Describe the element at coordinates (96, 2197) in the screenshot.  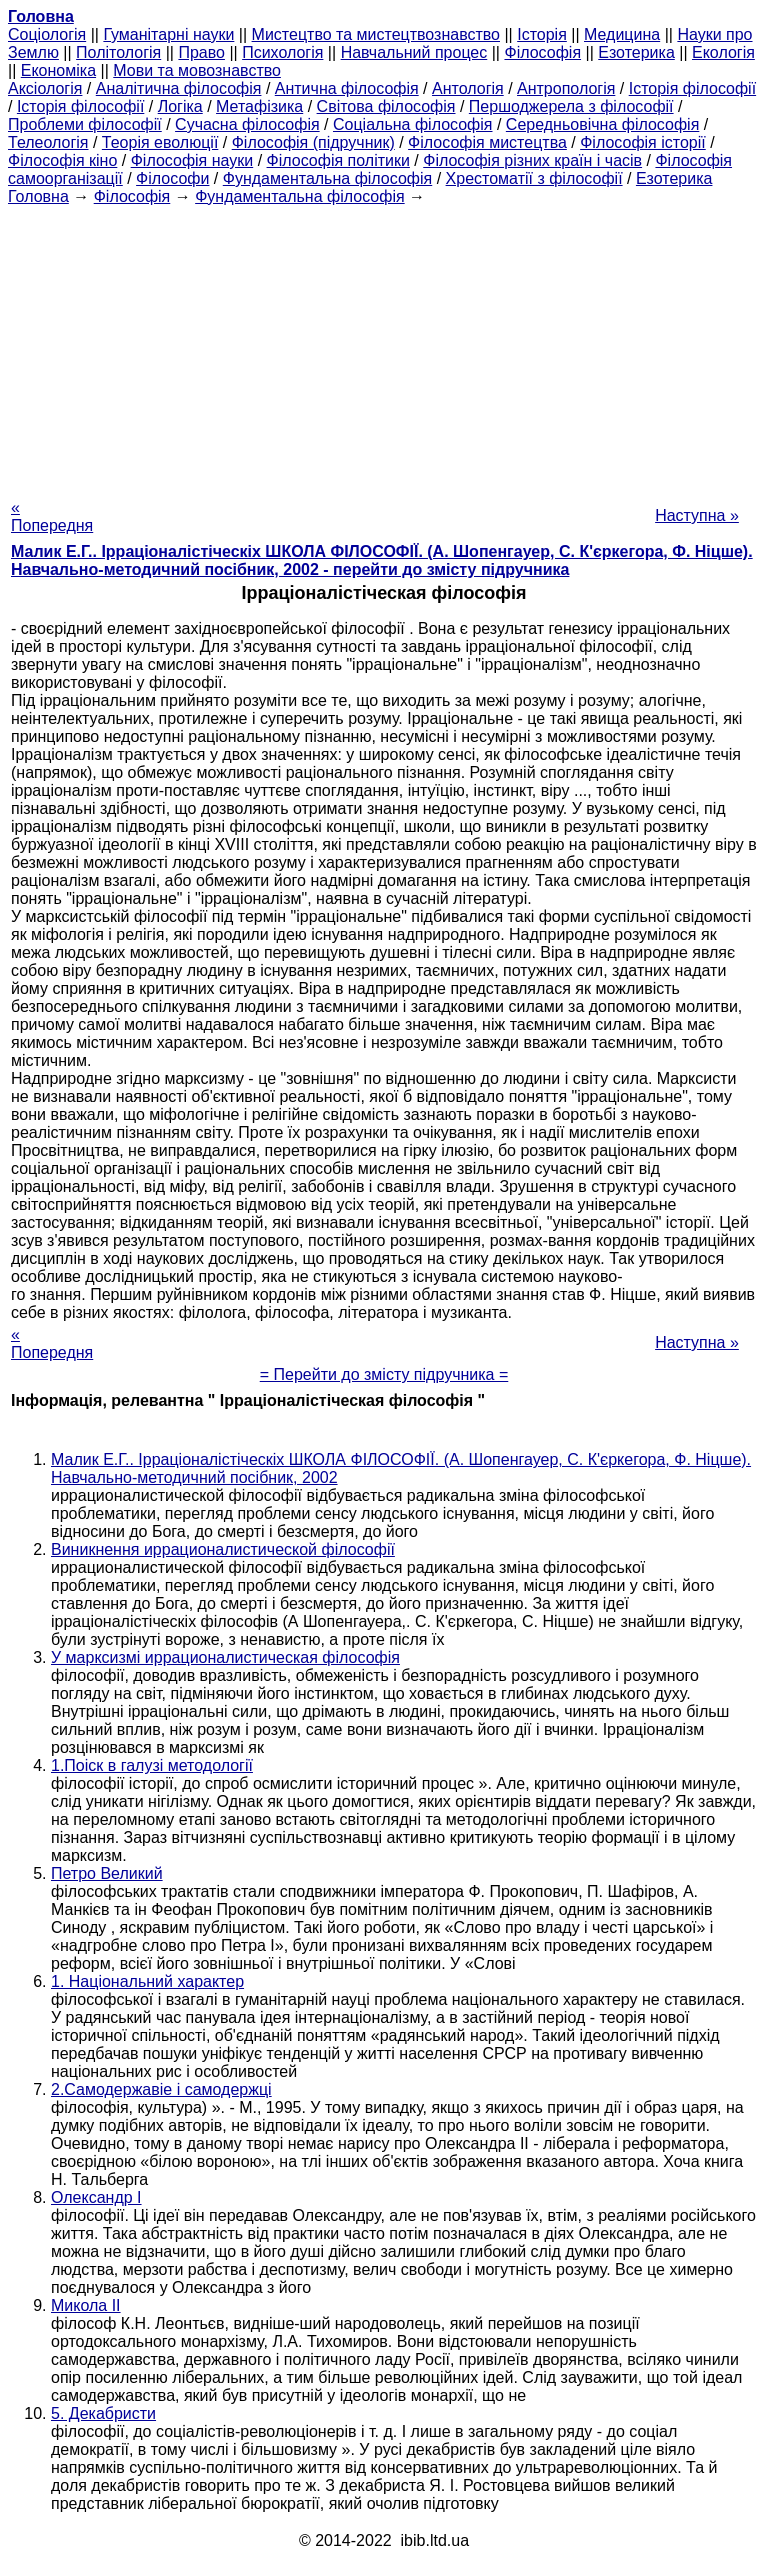
I see `Олександр I` at that location.